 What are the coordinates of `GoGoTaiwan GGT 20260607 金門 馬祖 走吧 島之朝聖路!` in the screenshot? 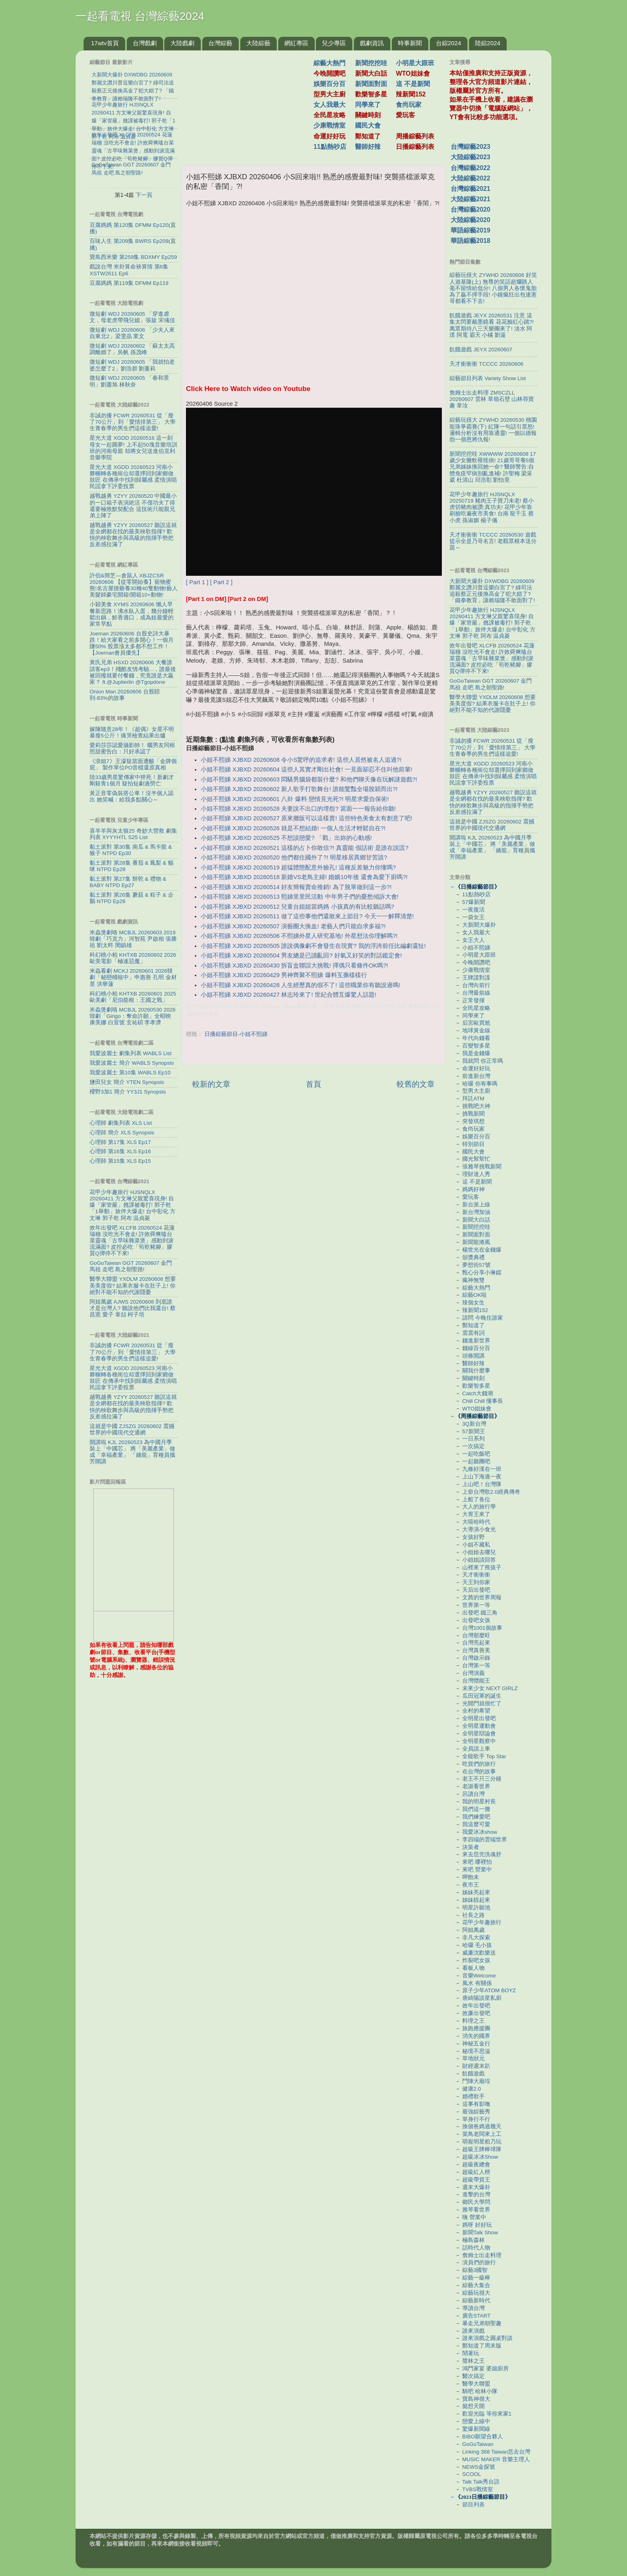 It's located at (131, 1266).